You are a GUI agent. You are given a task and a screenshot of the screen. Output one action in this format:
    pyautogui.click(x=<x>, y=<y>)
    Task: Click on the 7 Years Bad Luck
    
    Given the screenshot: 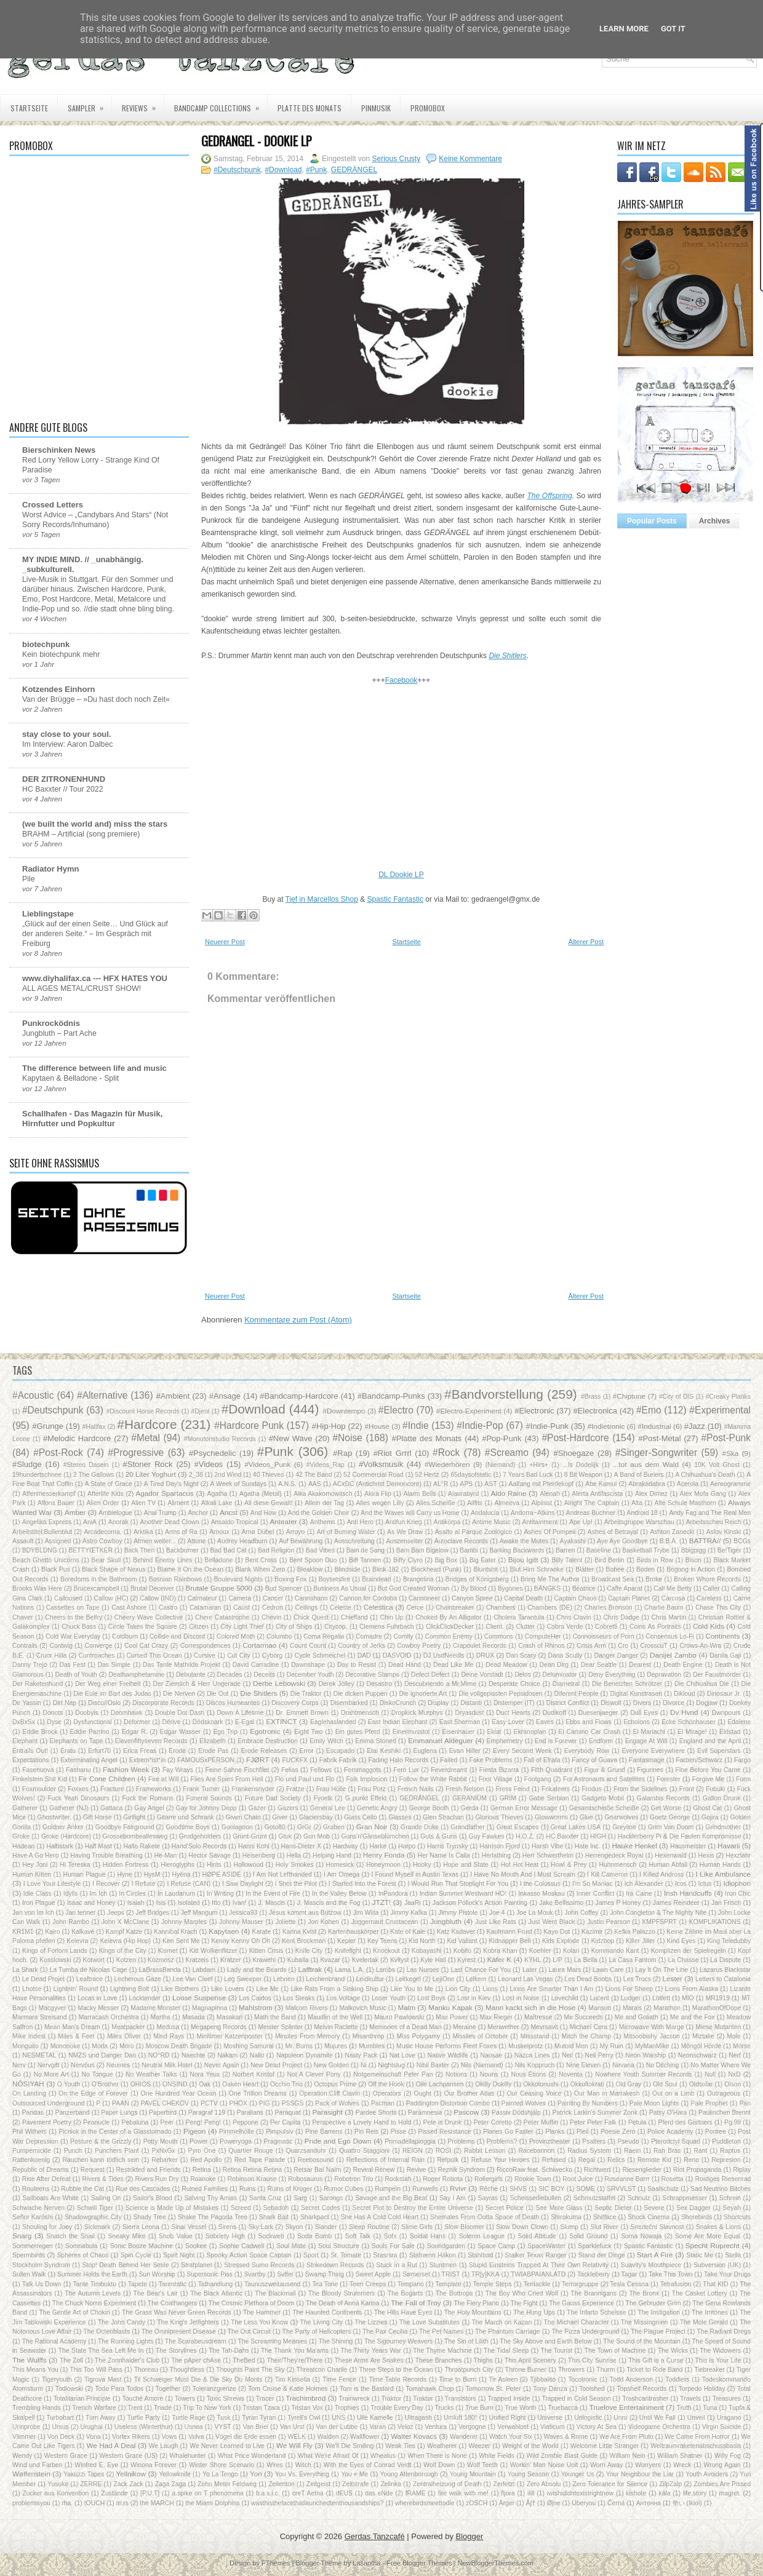 What is the action you would take?
    pyautogui.click(x=528, y=1474)
    